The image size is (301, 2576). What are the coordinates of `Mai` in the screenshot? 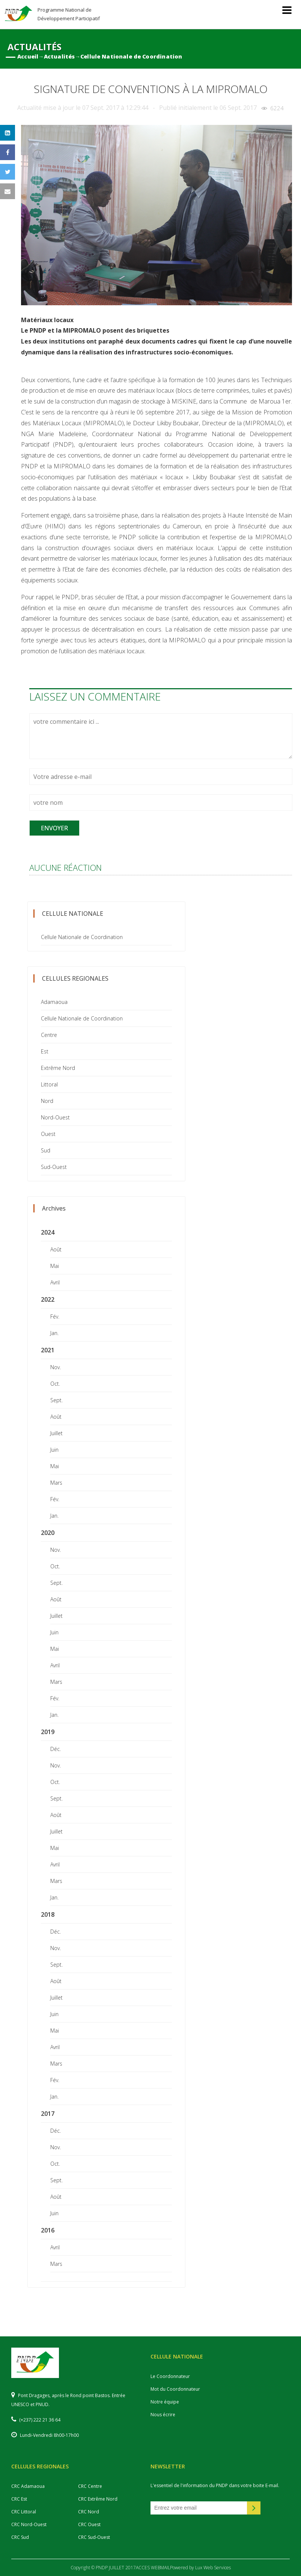 It's located at (54, 1265).